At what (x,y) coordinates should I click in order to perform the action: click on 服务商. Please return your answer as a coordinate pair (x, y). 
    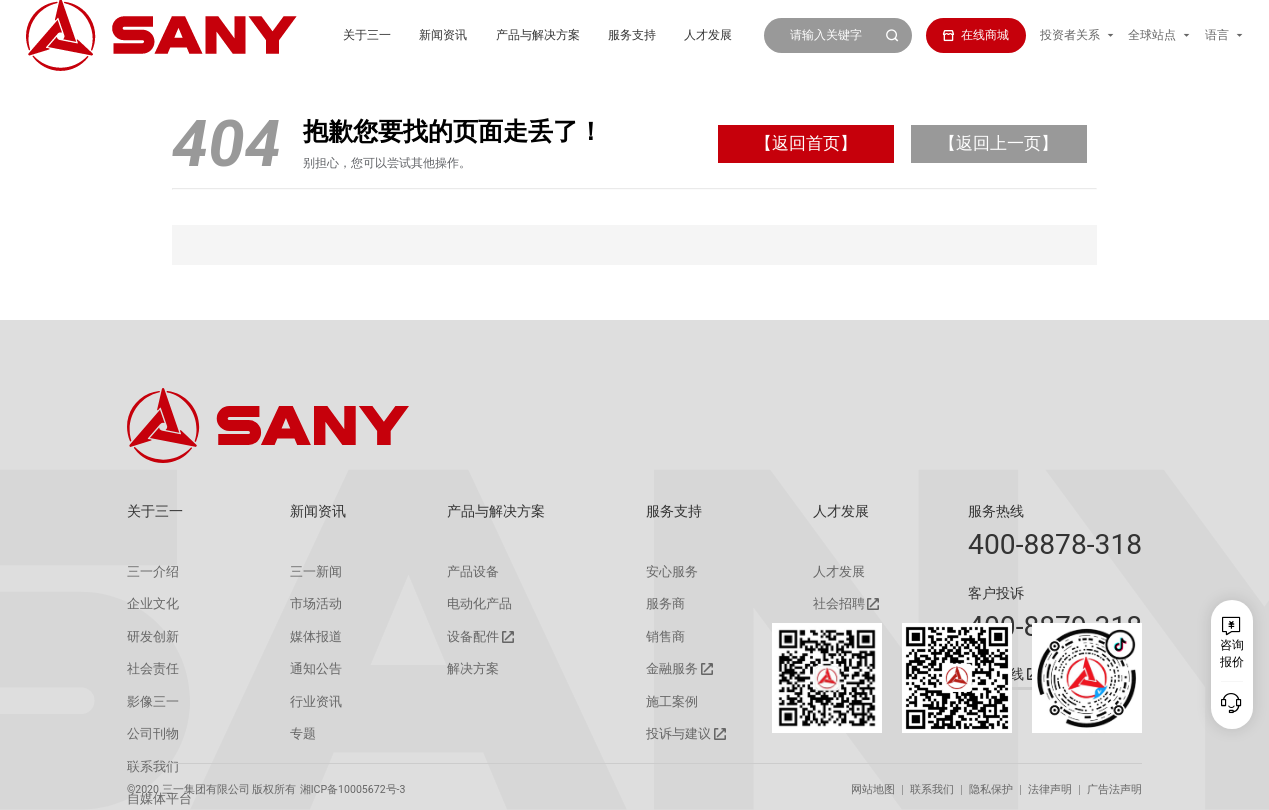
    Looking at the image, I should click on (659, 603).